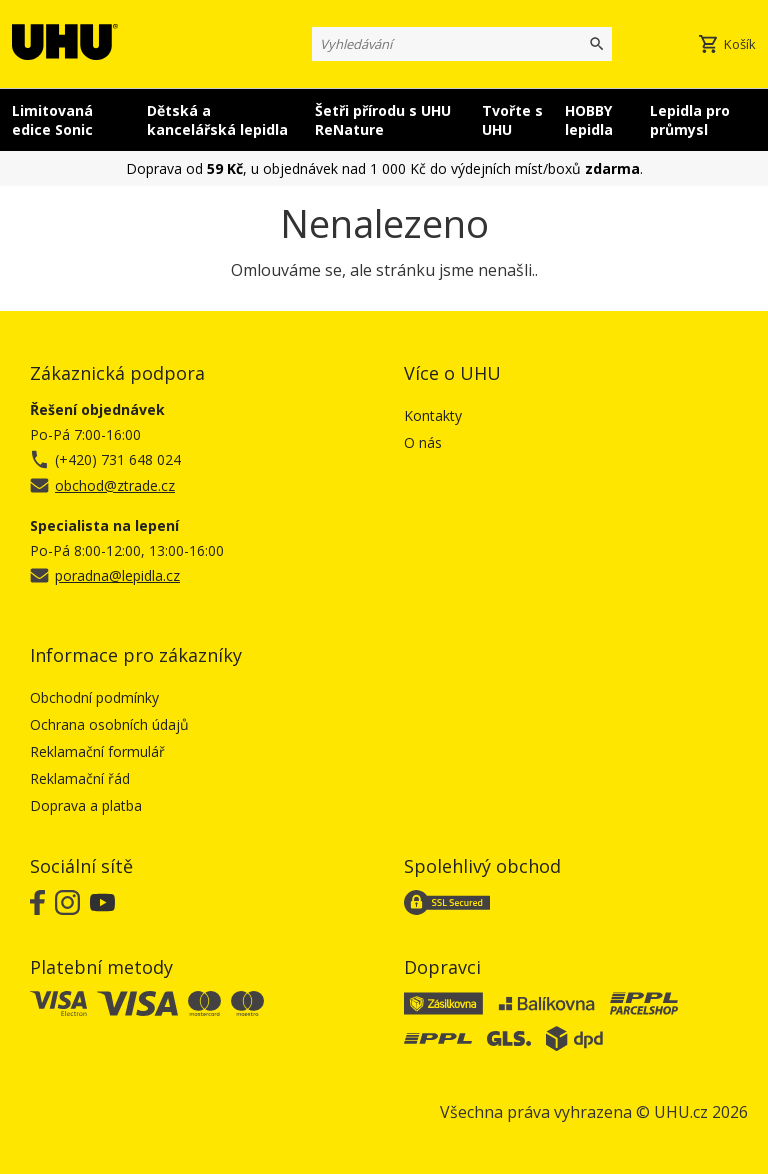 This screenshot has height=1174, width=768. I want to click on poradna@lepidla.cz, so click(117, 575).